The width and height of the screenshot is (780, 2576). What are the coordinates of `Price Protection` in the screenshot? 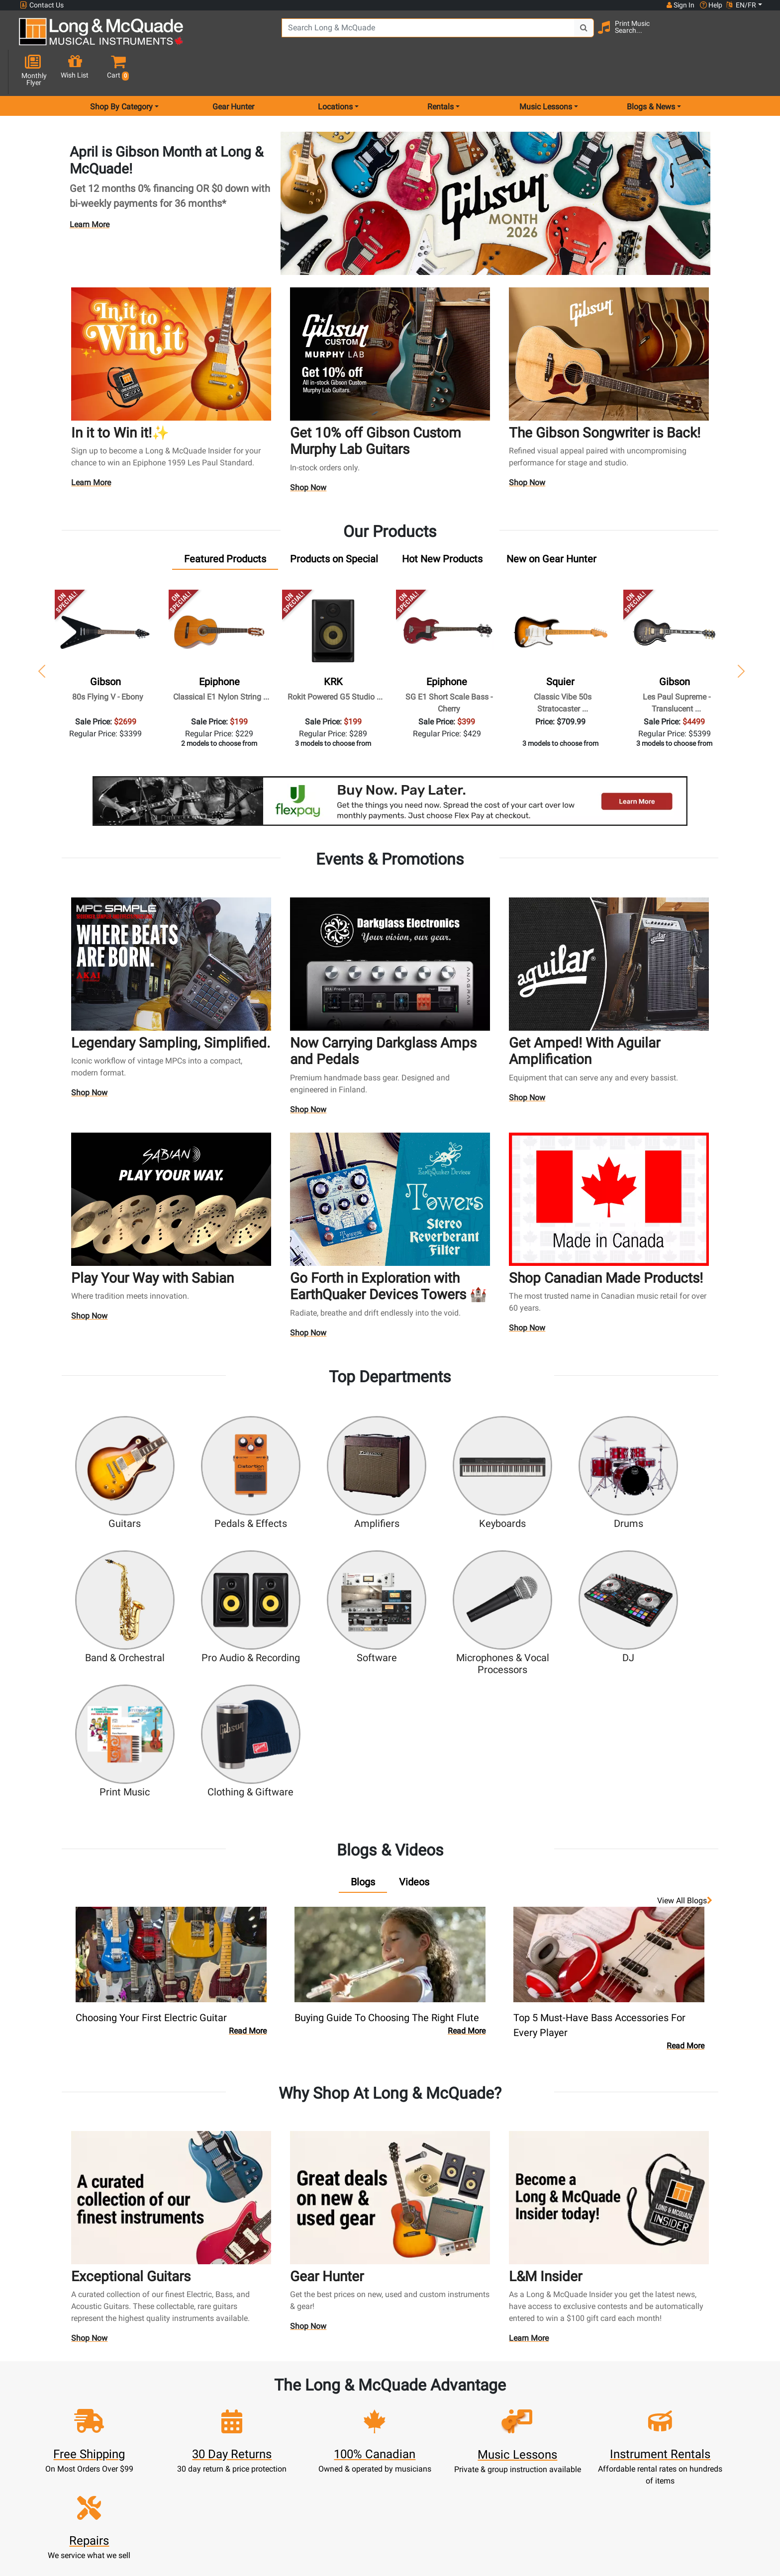 It's located at (436, 2455).